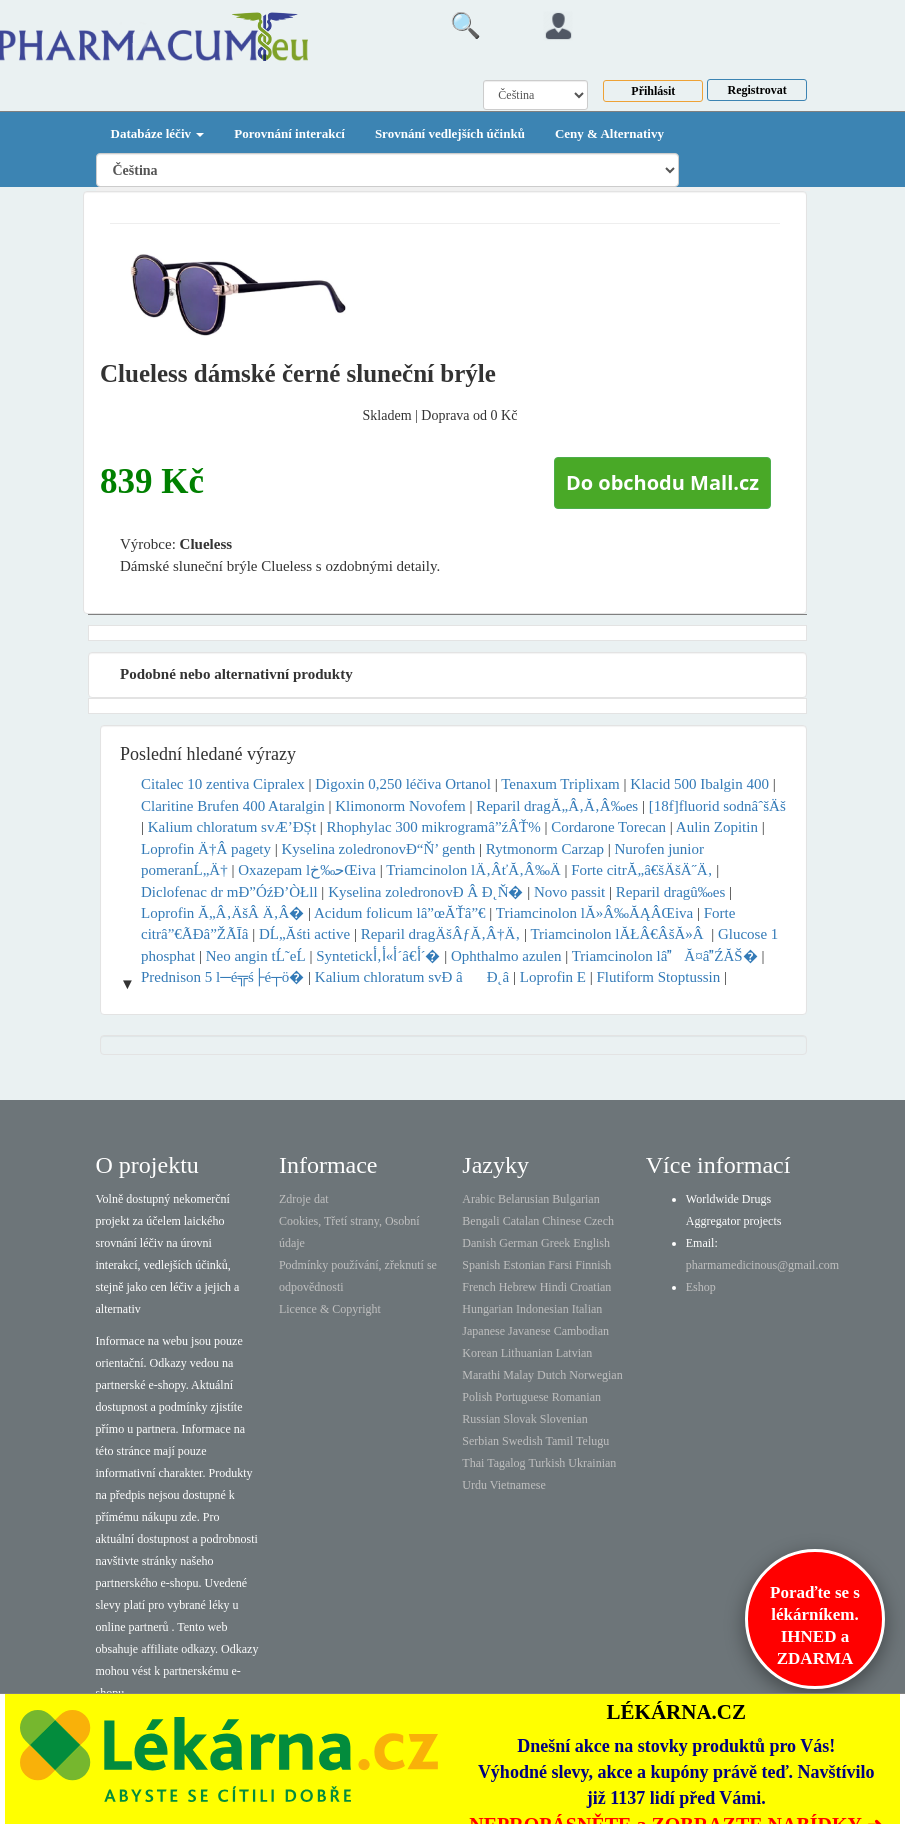  What do you see at coordinates (330, 1309) in the screenshot?
I see `Licence & Copyright` at bounding box center [330, 1309].